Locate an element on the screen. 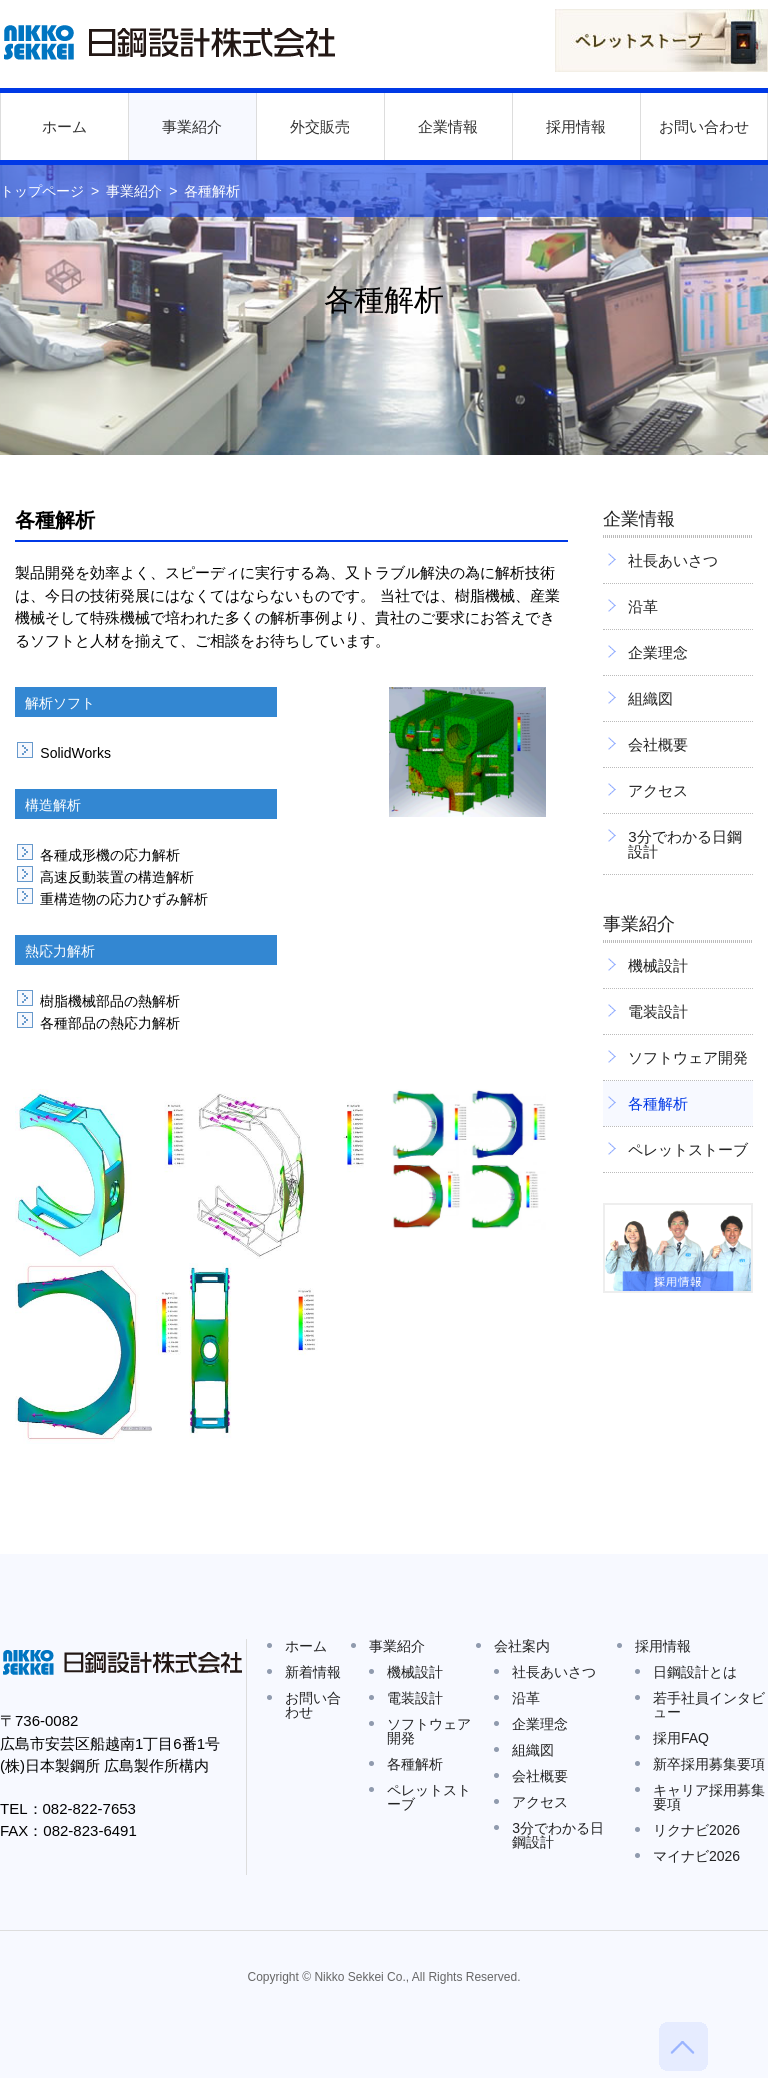 The image size is (768, 2078). トップページ is located at coordinates (42, 191).